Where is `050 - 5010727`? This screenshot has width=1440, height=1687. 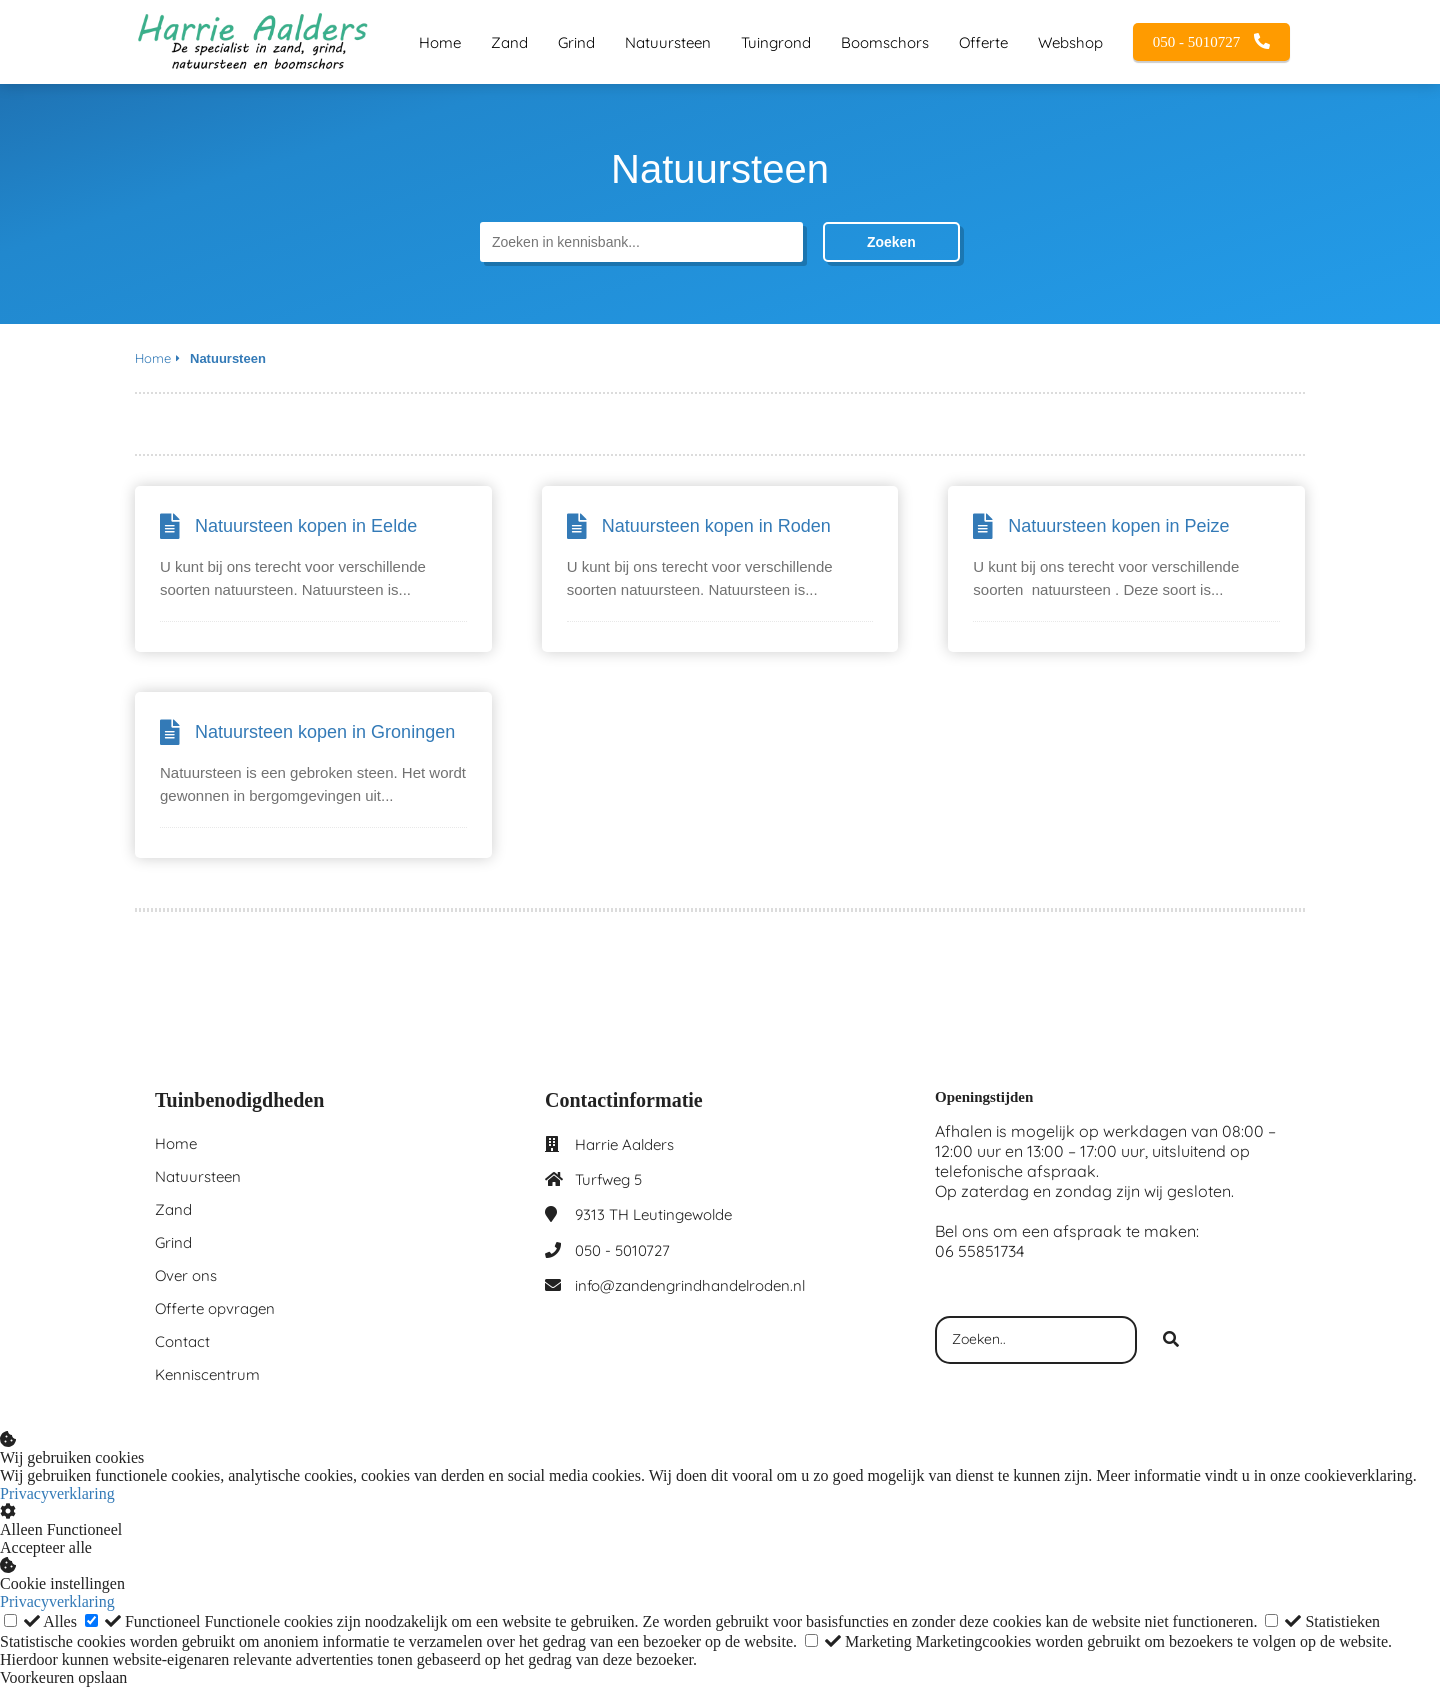 050 - 5010727 is located at coordinates (622, 1250).